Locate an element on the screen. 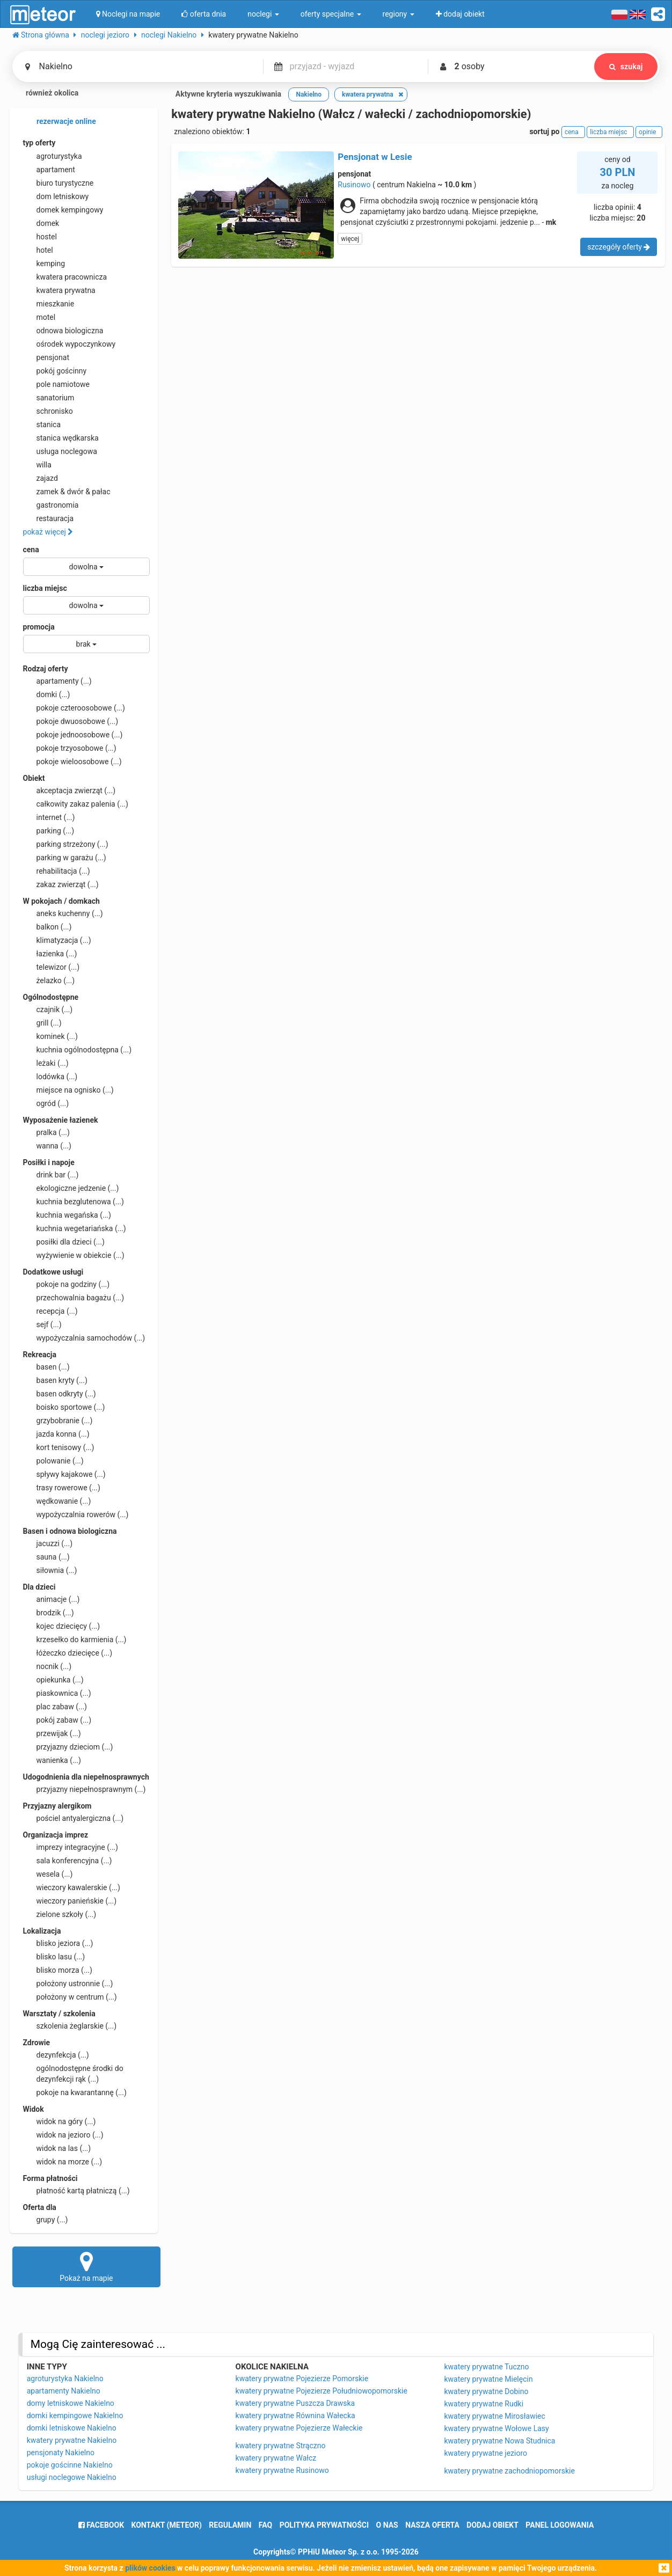  sanatorium is located at coordinates (49, 397).